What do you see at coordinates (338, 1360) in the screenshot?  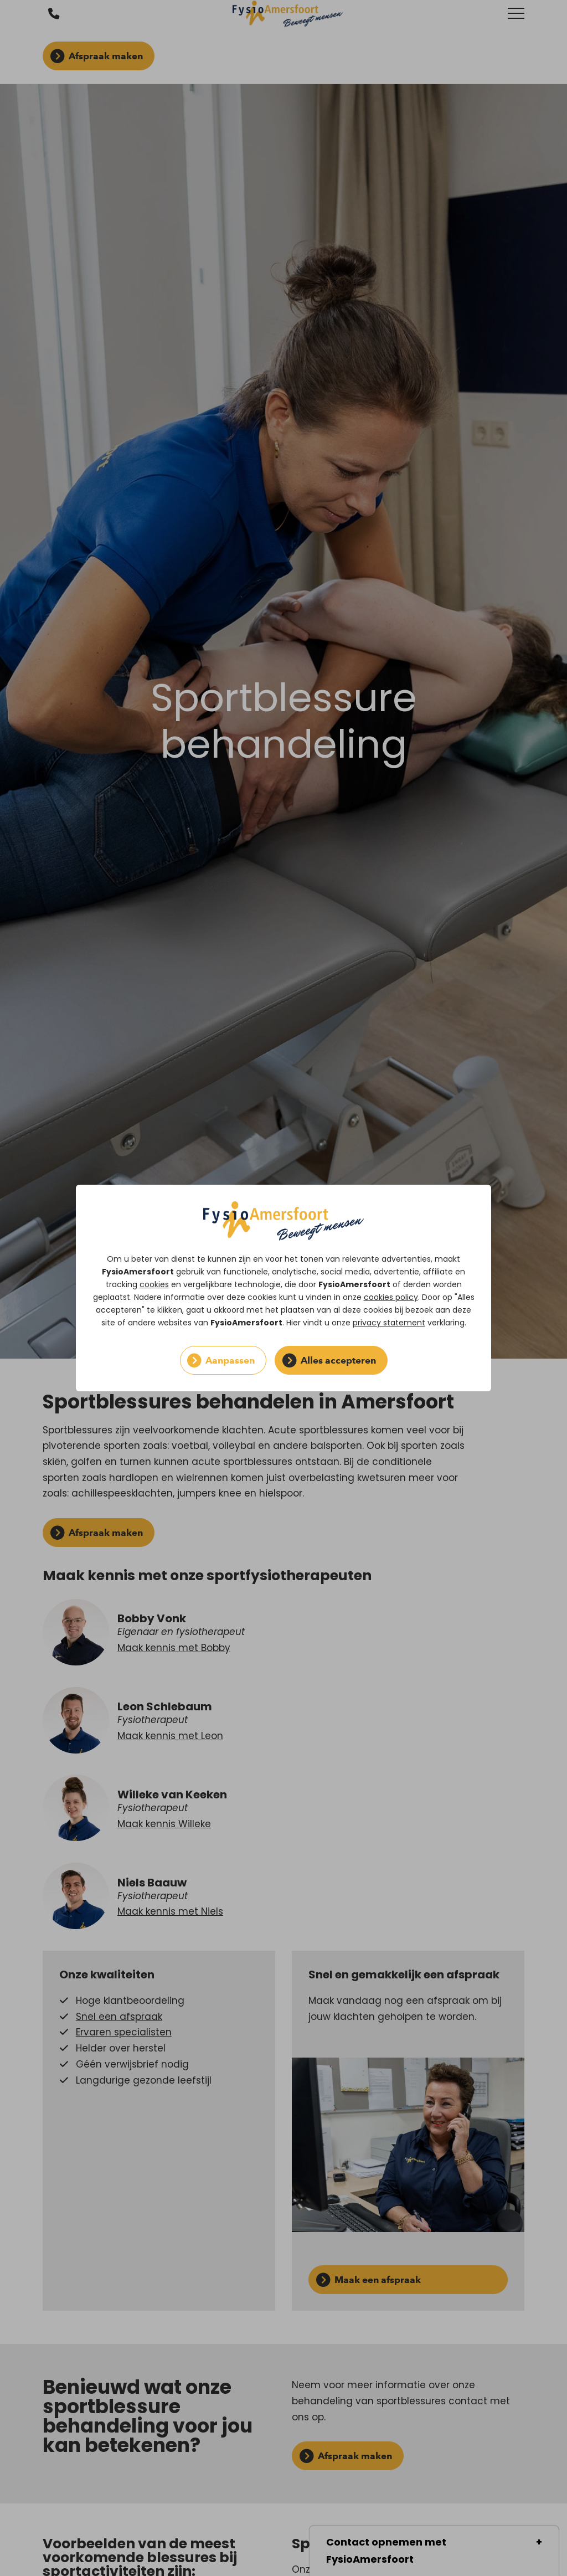 I see `Alles accepteren` at bounding box center [338, 1360].